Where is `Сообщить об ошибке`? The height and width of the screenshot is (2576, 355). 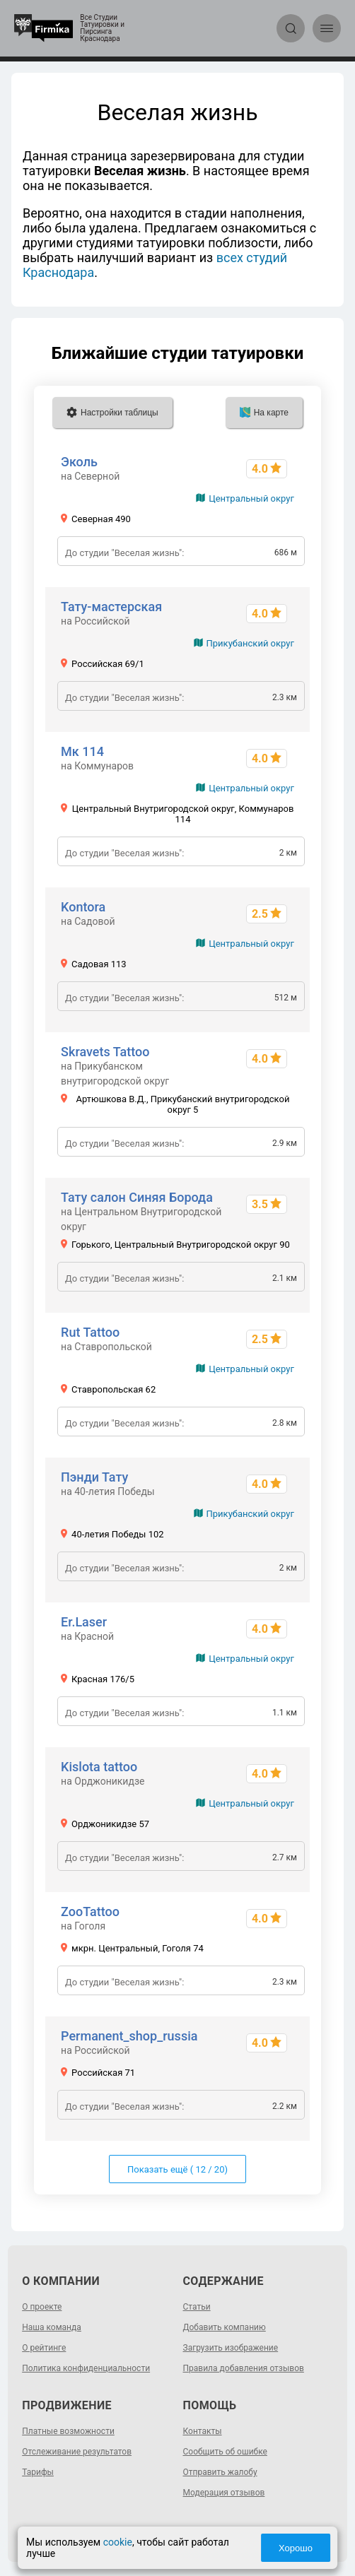 Сообщить об ошибке is located at coordinates (225, 2452).